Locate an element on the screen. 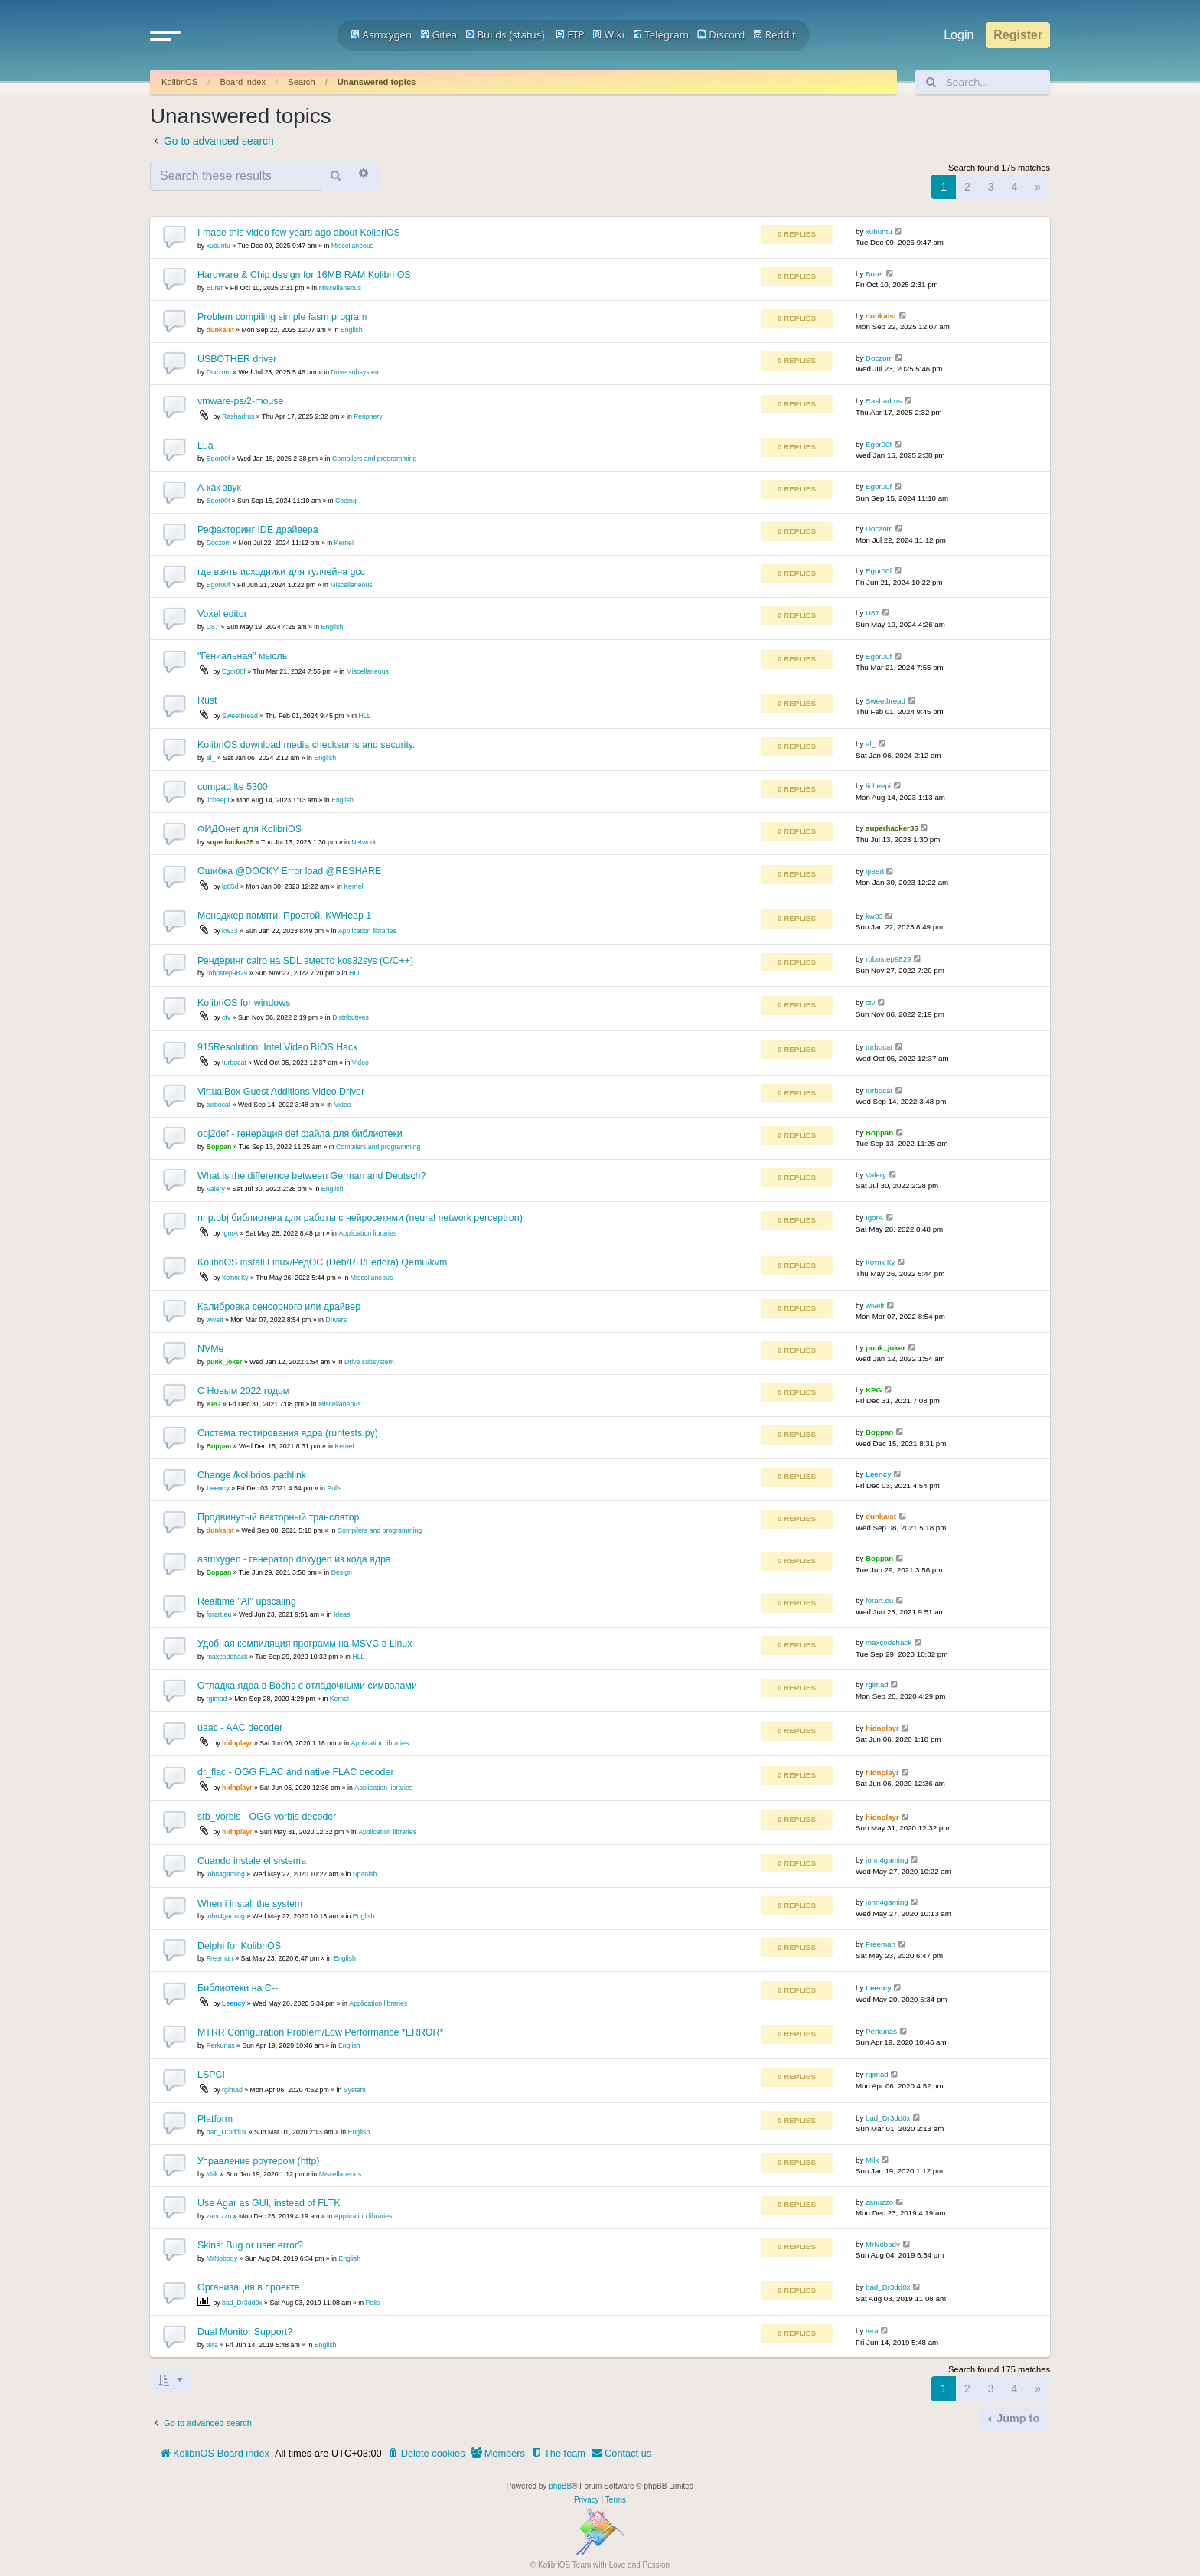 This screenshot has height=2576, width=1200. lp85d is located at coordinates (230, 886).